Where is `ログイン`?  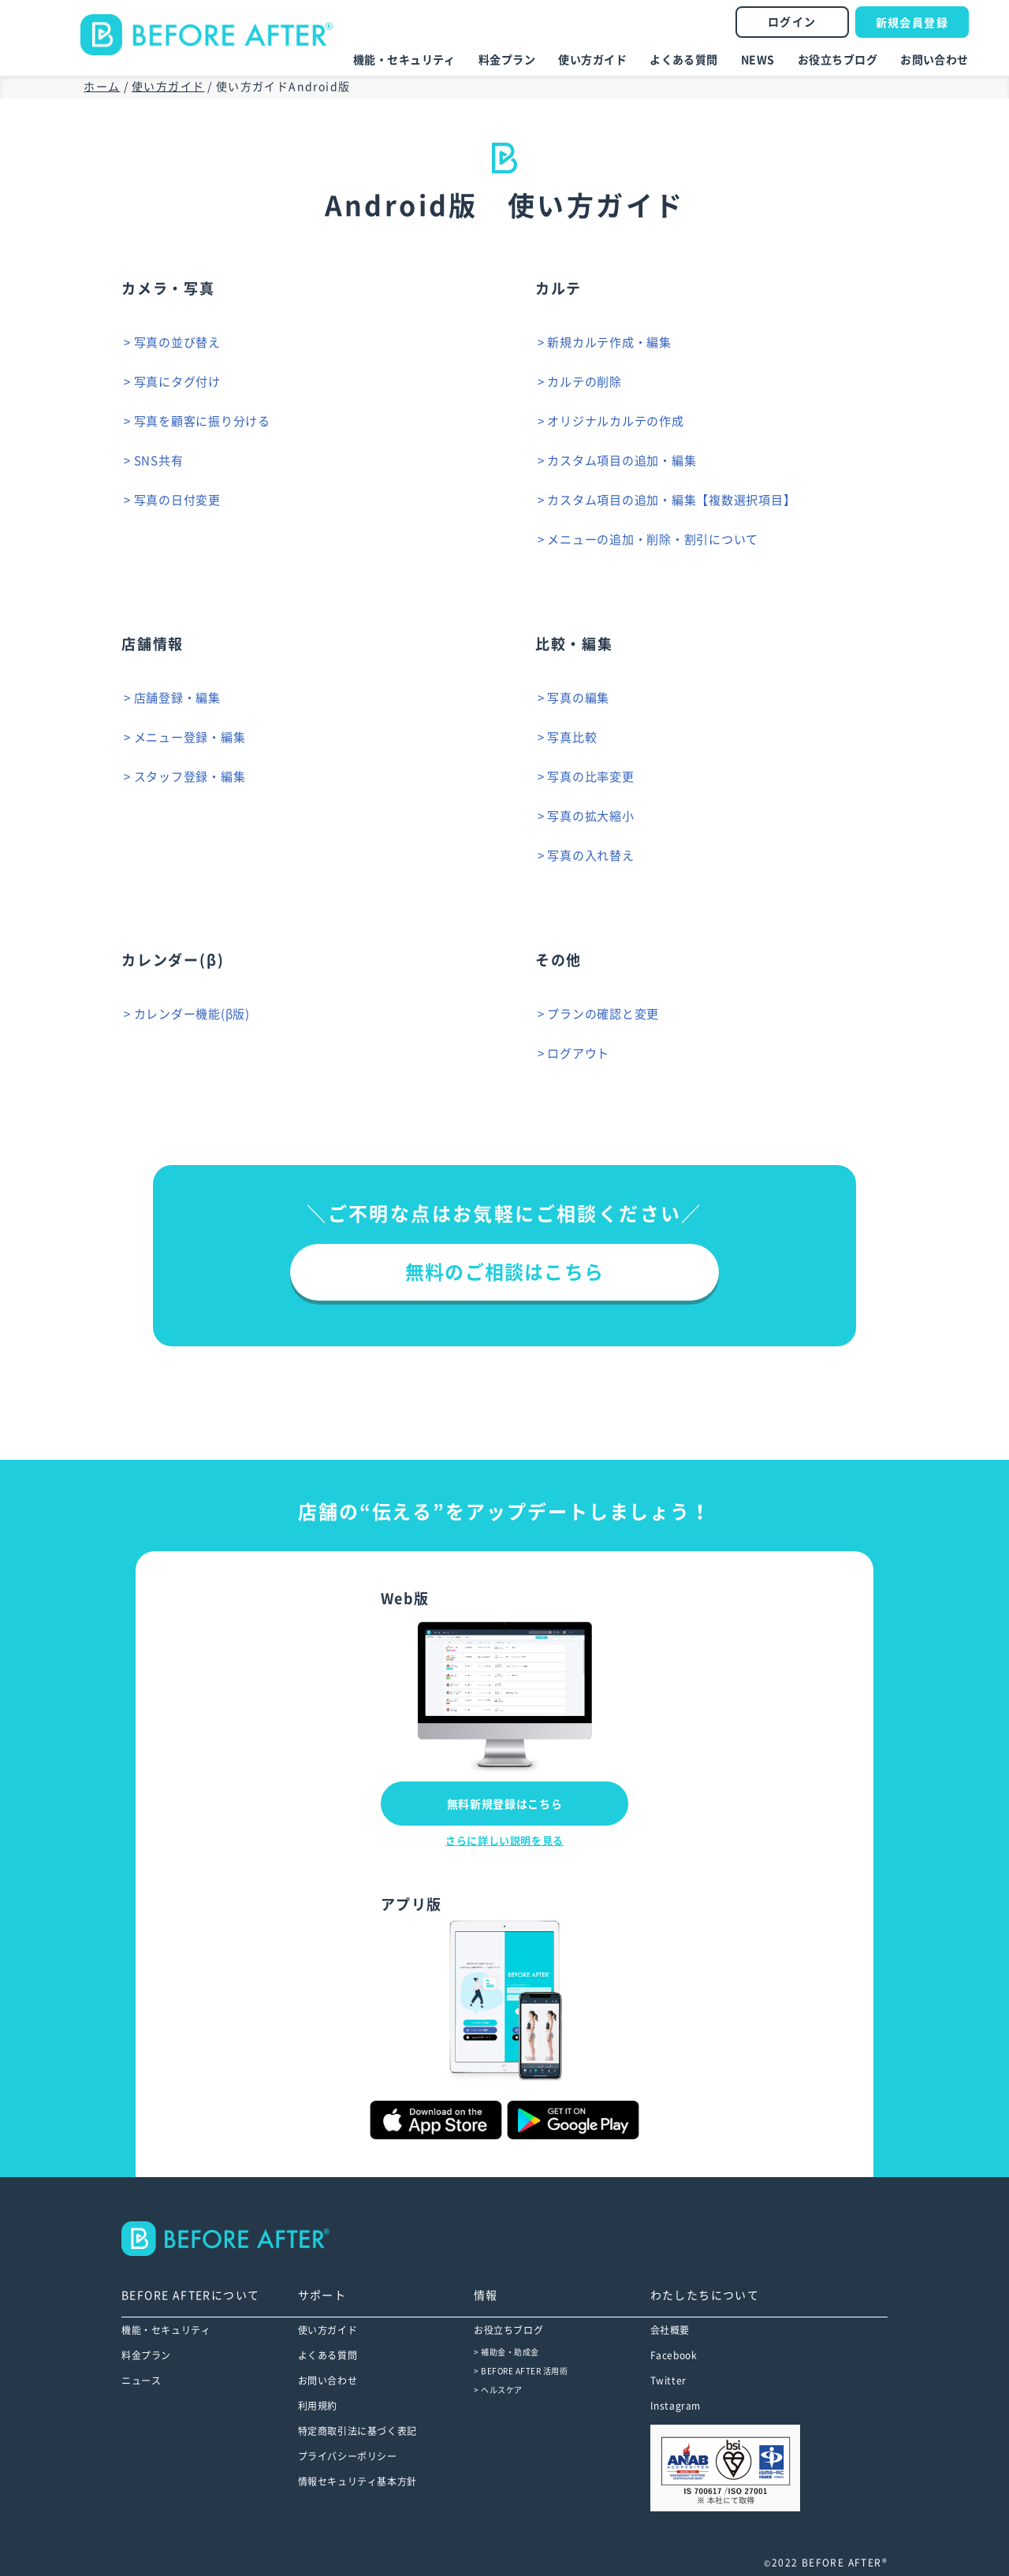
ログイン is located at coordinates (792, 22).